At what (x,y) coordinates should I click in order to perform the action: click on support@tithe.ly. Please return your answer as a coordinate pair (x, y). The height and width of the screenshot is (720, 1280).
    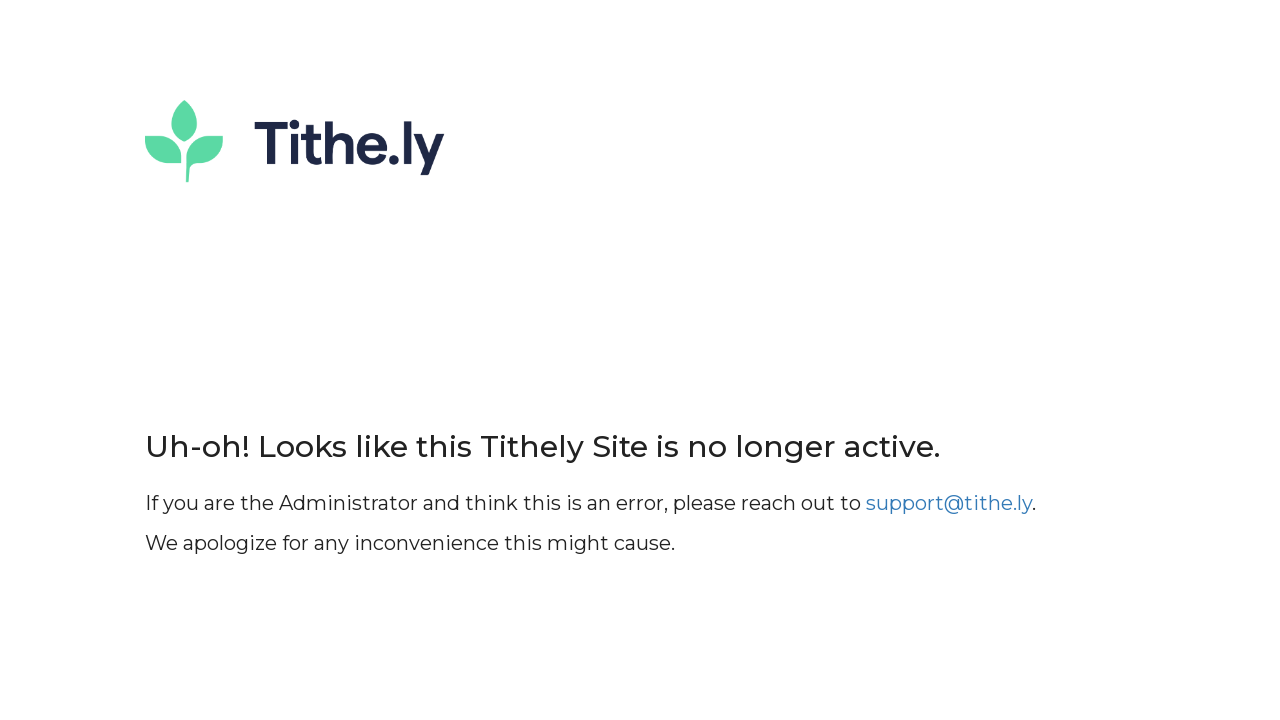
    Looking at the image, I should click on (949, 503).